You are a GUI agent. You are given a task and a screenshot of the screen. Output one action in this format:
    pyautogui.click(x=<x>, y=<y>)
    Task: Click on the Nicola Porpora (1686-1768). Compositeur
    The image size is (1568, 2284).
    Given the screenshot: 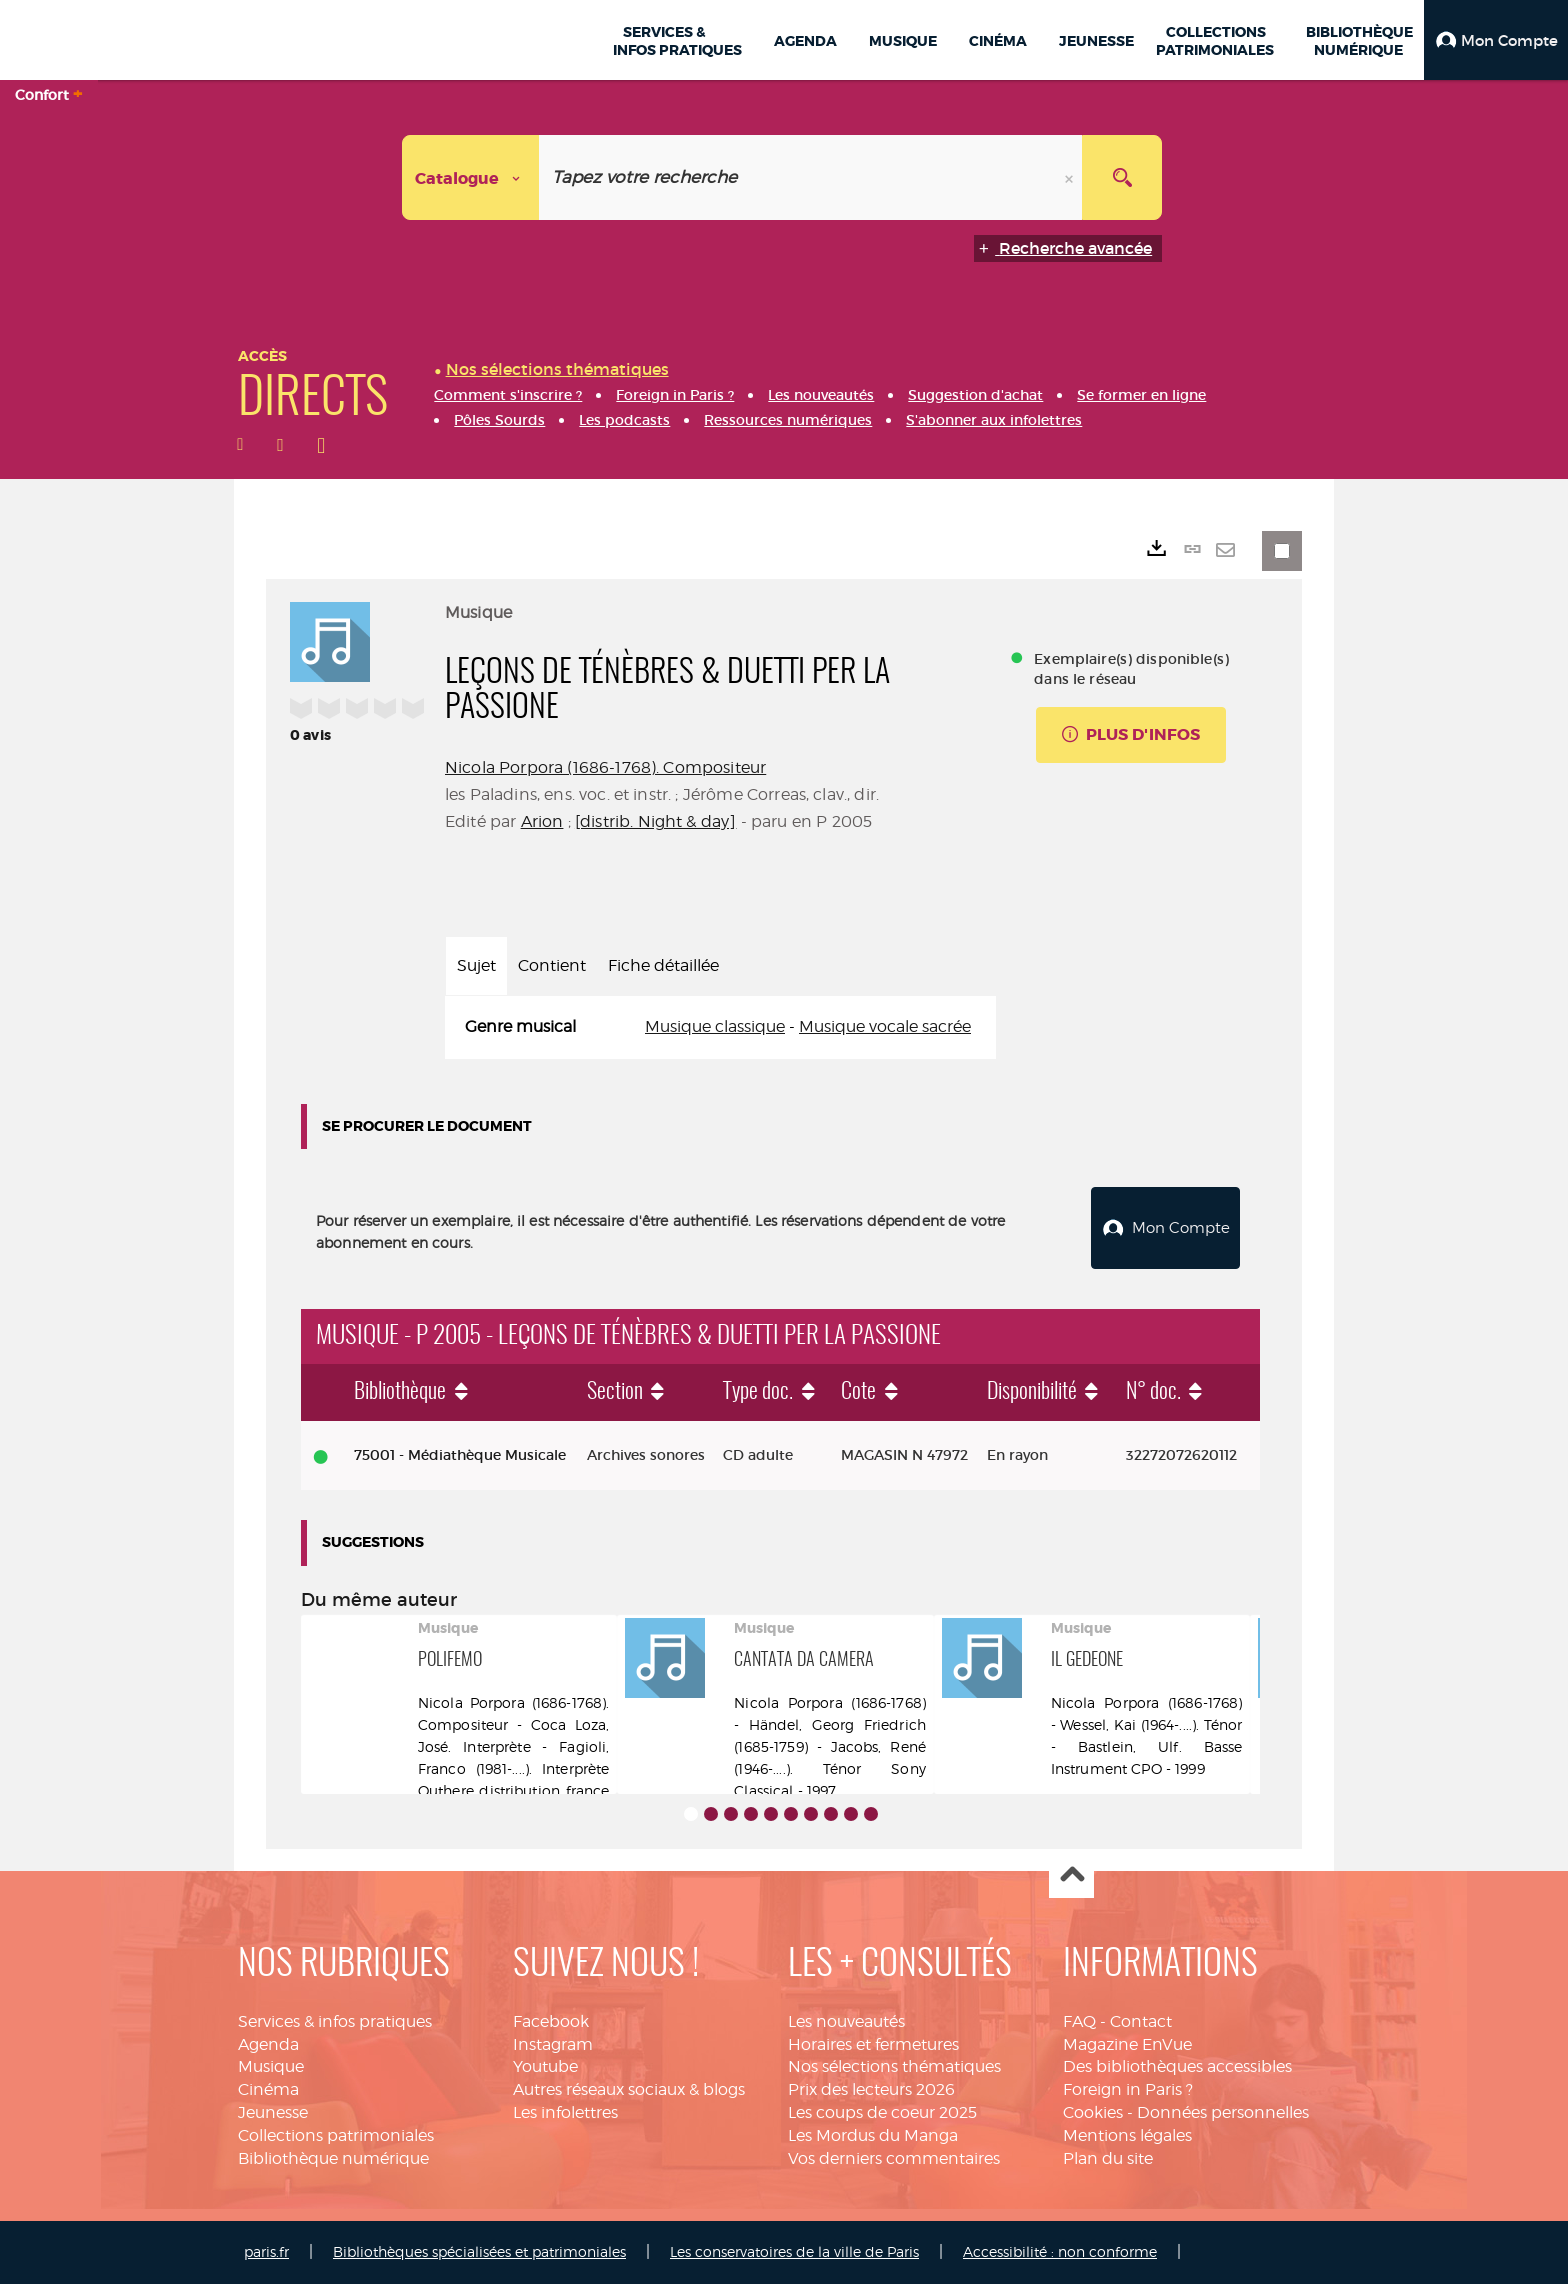 What is the action you would take?
    pyautogui.click(x=605, y=767)
    